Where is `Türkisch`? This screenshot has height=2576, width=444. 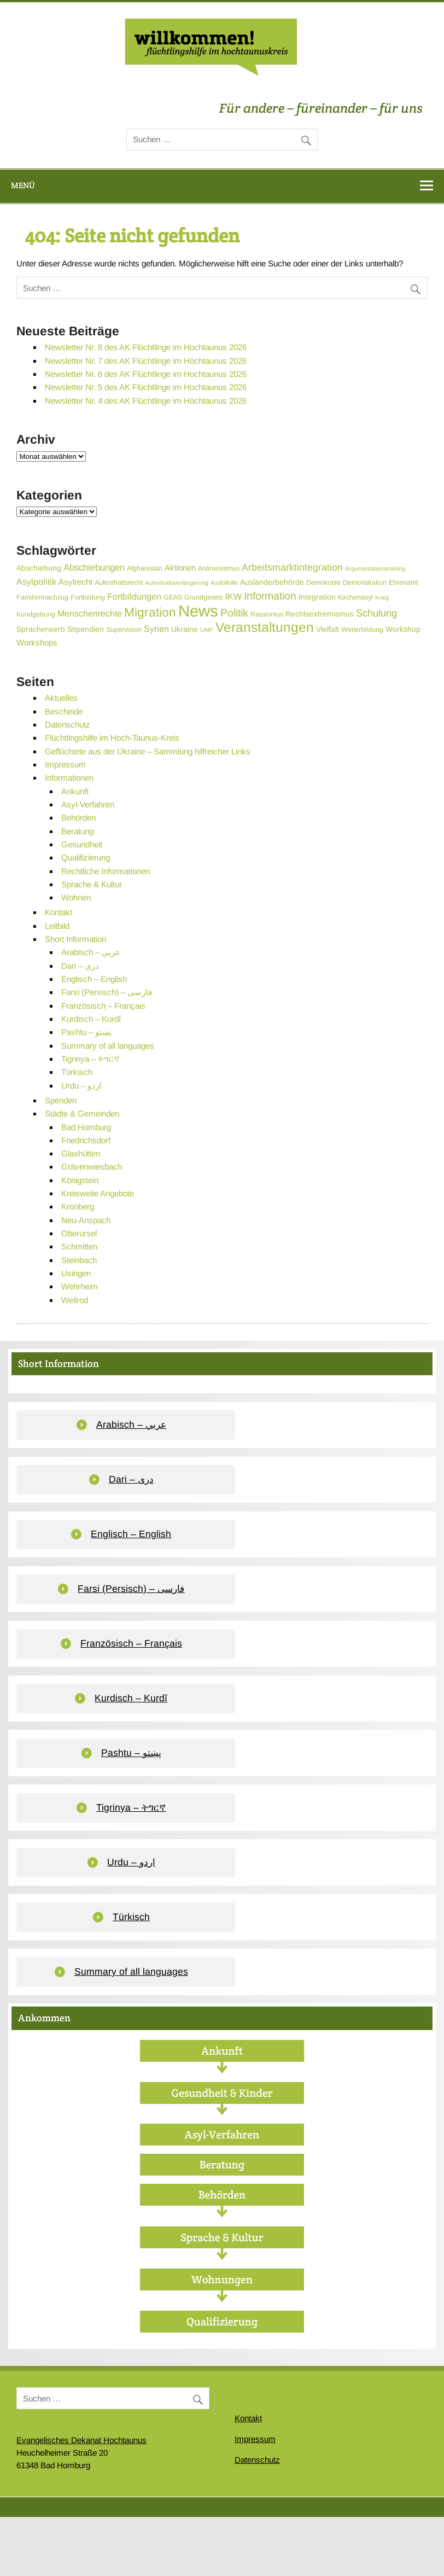 Türkisch is located at coordinates (76, 1072).